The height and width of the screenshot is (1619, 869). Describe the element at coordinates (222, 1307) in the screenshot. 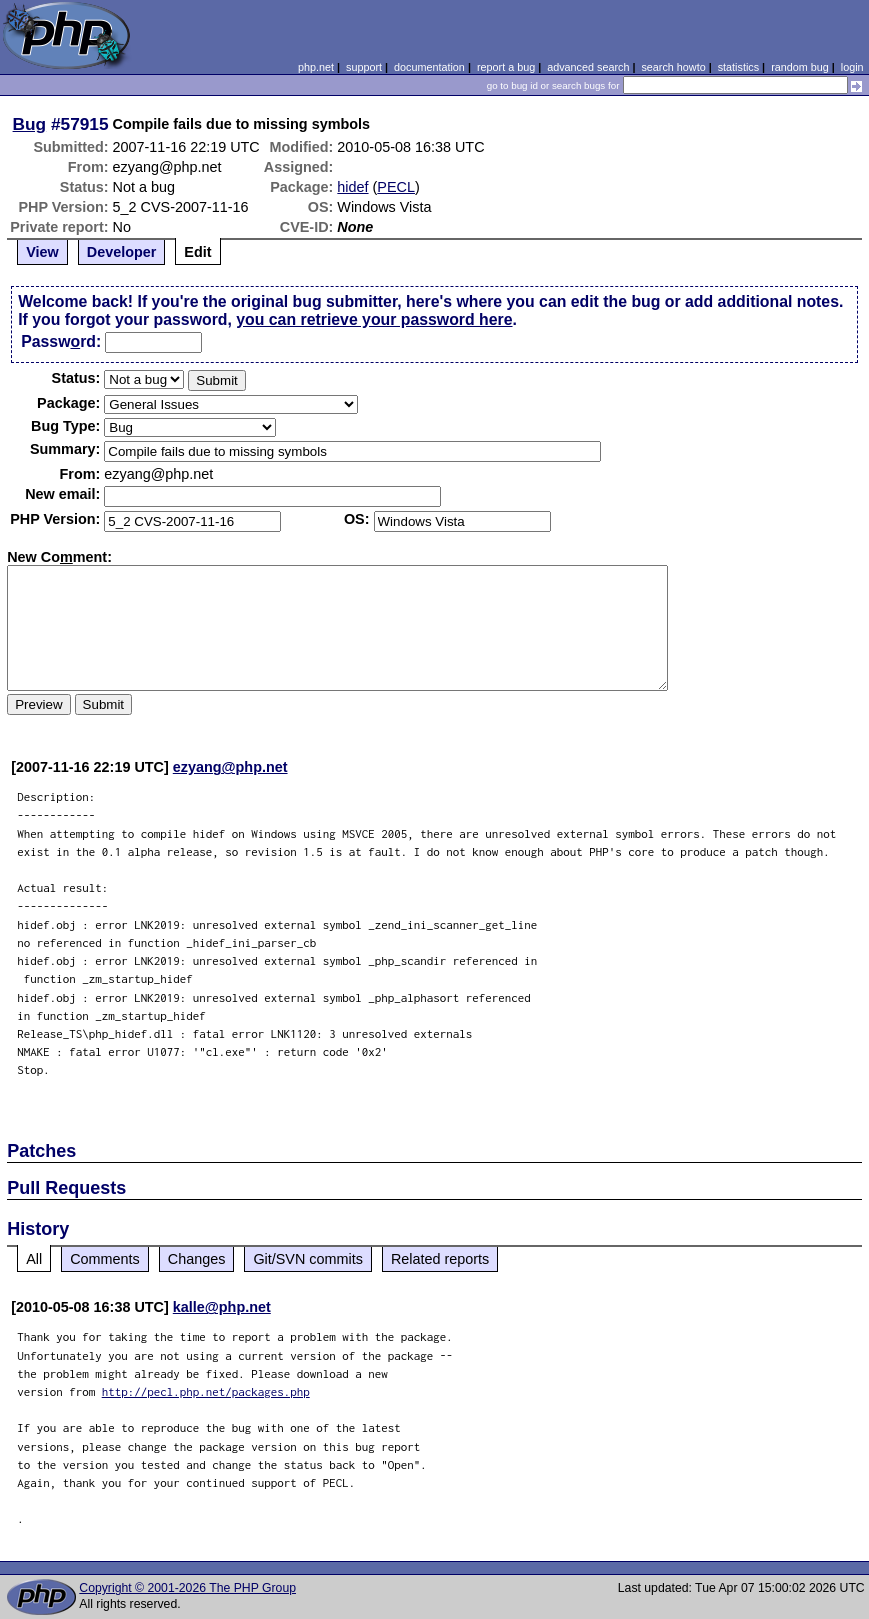

I see `kalle@php.net` at that location.